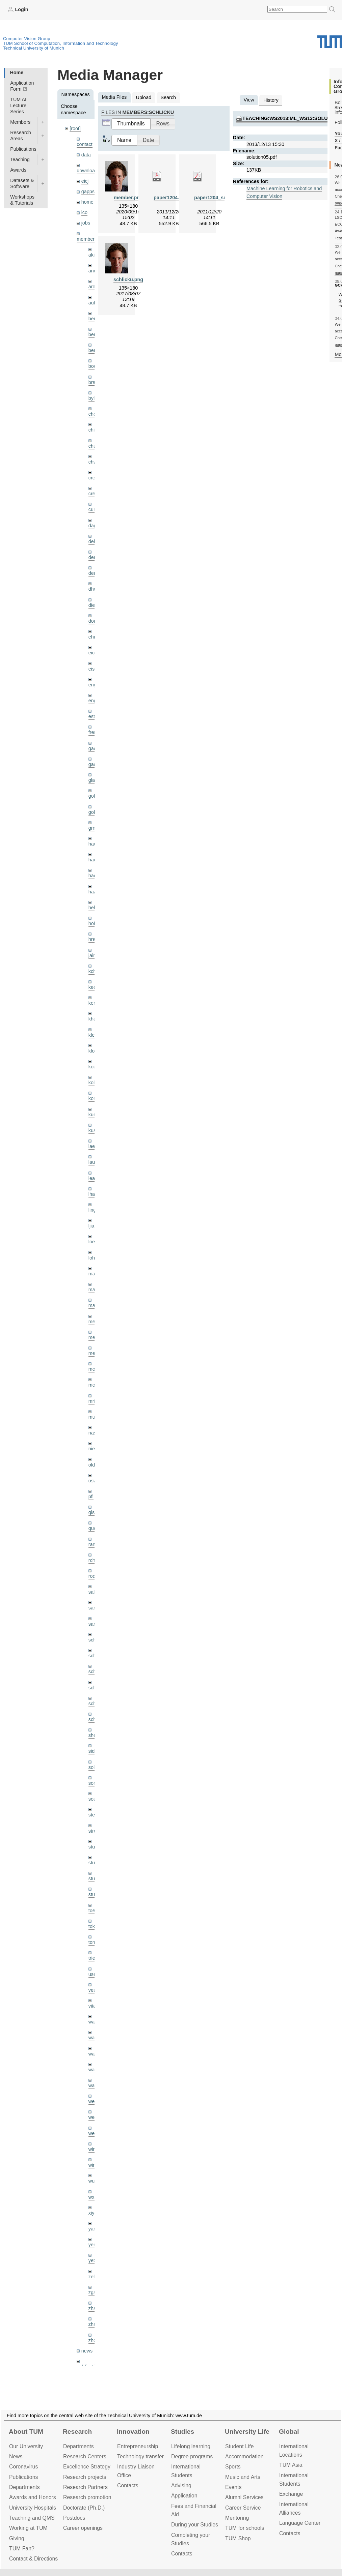 The width and height of the screenshot is (342, 2576). What do you see at coordinates (92, 1258) in the screenshot?
I see `lohr` at bounding box center [92, 1258].